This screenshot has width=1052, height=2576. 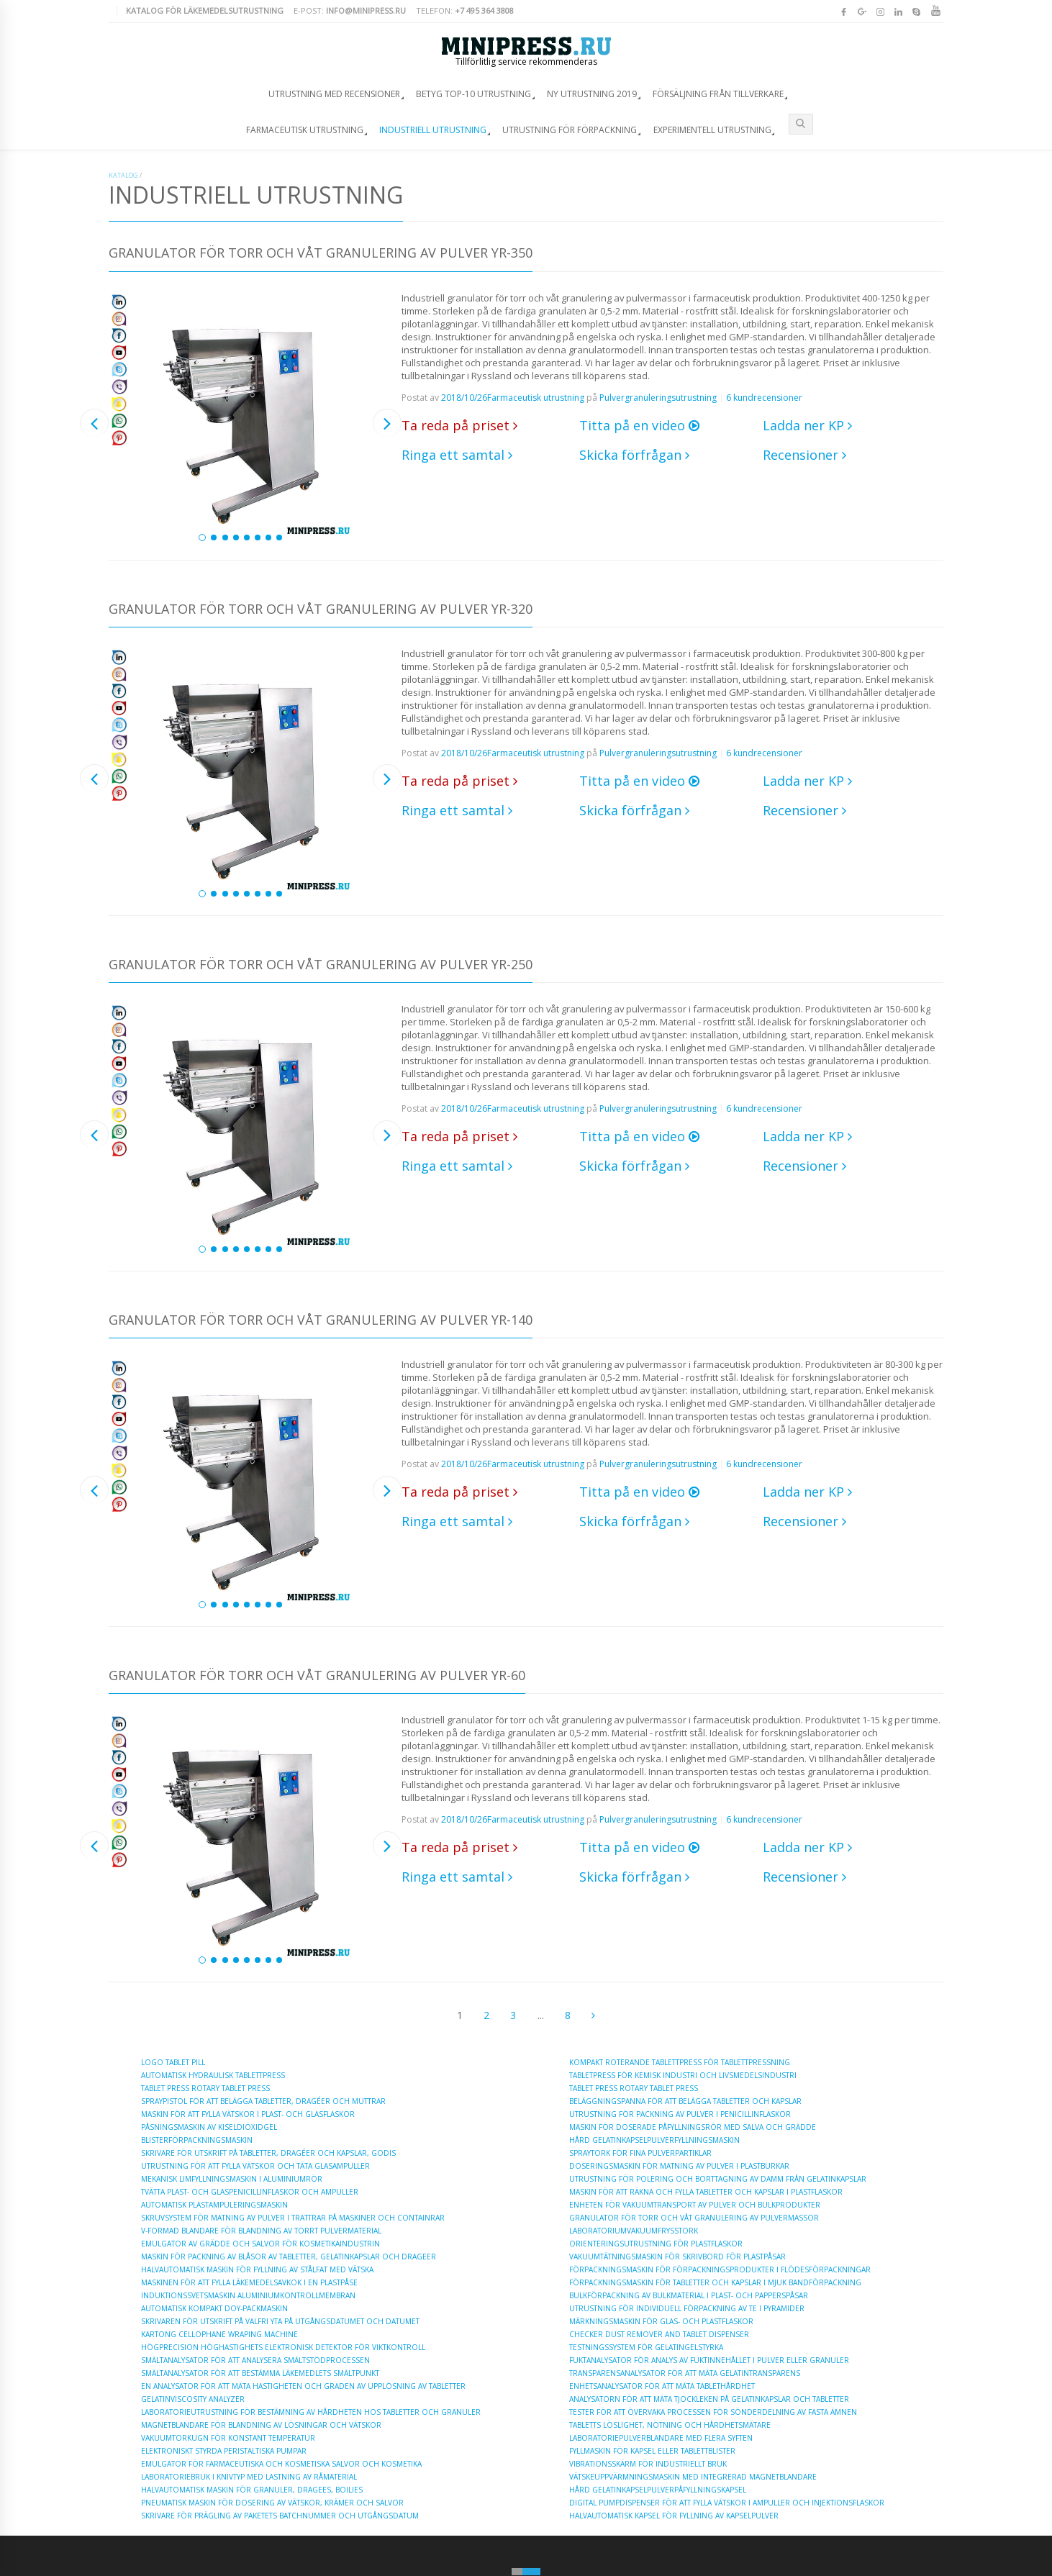 I want to click on Skruvsystem för matning av pulver i trattrar på maskiner och containrar, so click(x=293, y=2218).